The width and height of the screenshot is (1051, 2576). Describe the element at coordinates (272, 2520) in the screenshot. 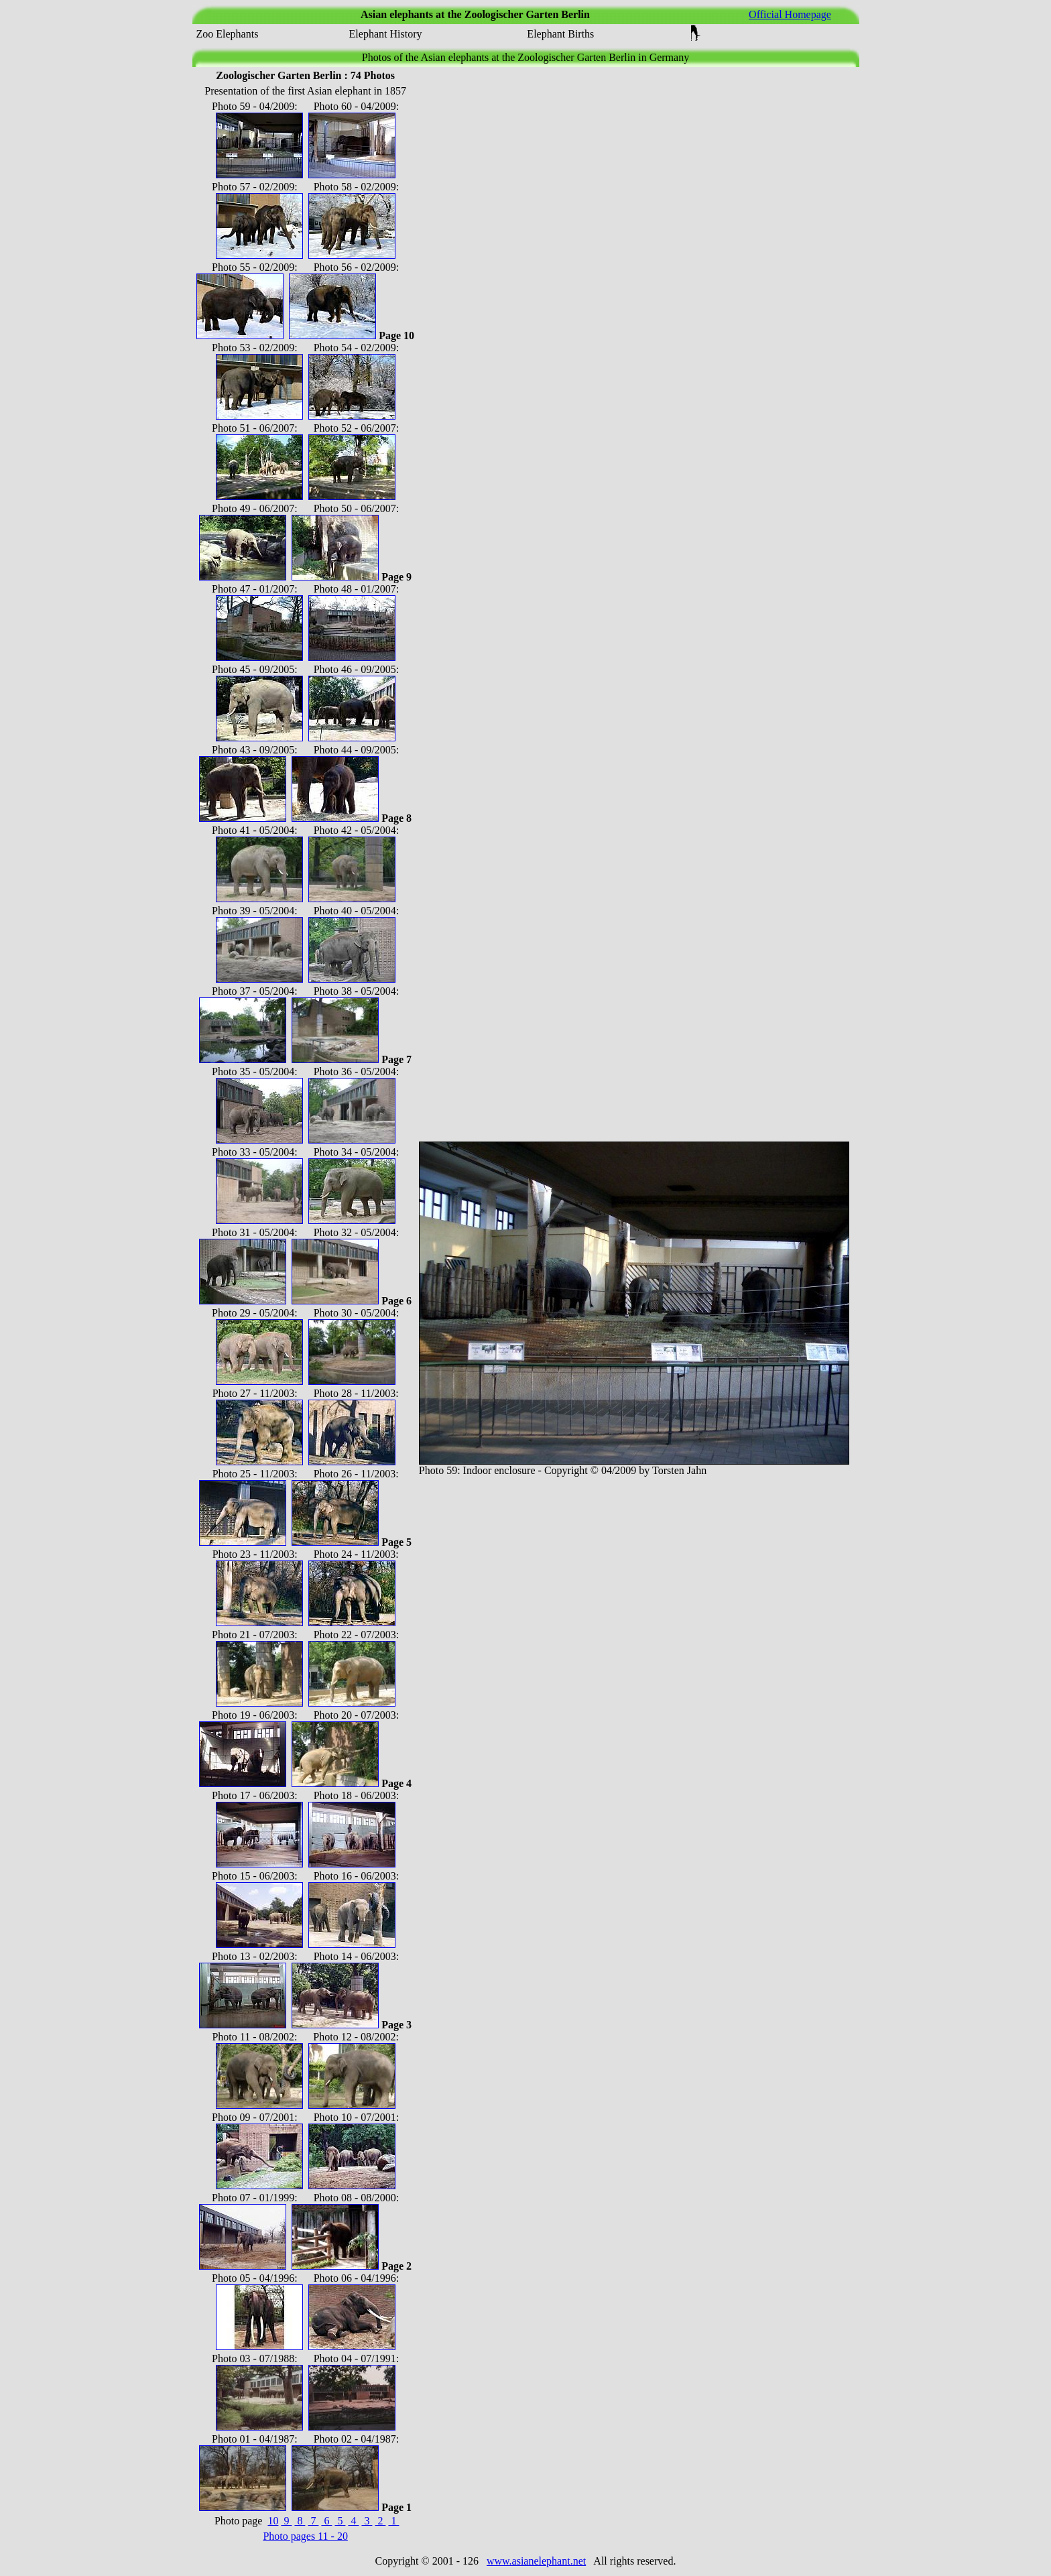

I see `10` at that location.